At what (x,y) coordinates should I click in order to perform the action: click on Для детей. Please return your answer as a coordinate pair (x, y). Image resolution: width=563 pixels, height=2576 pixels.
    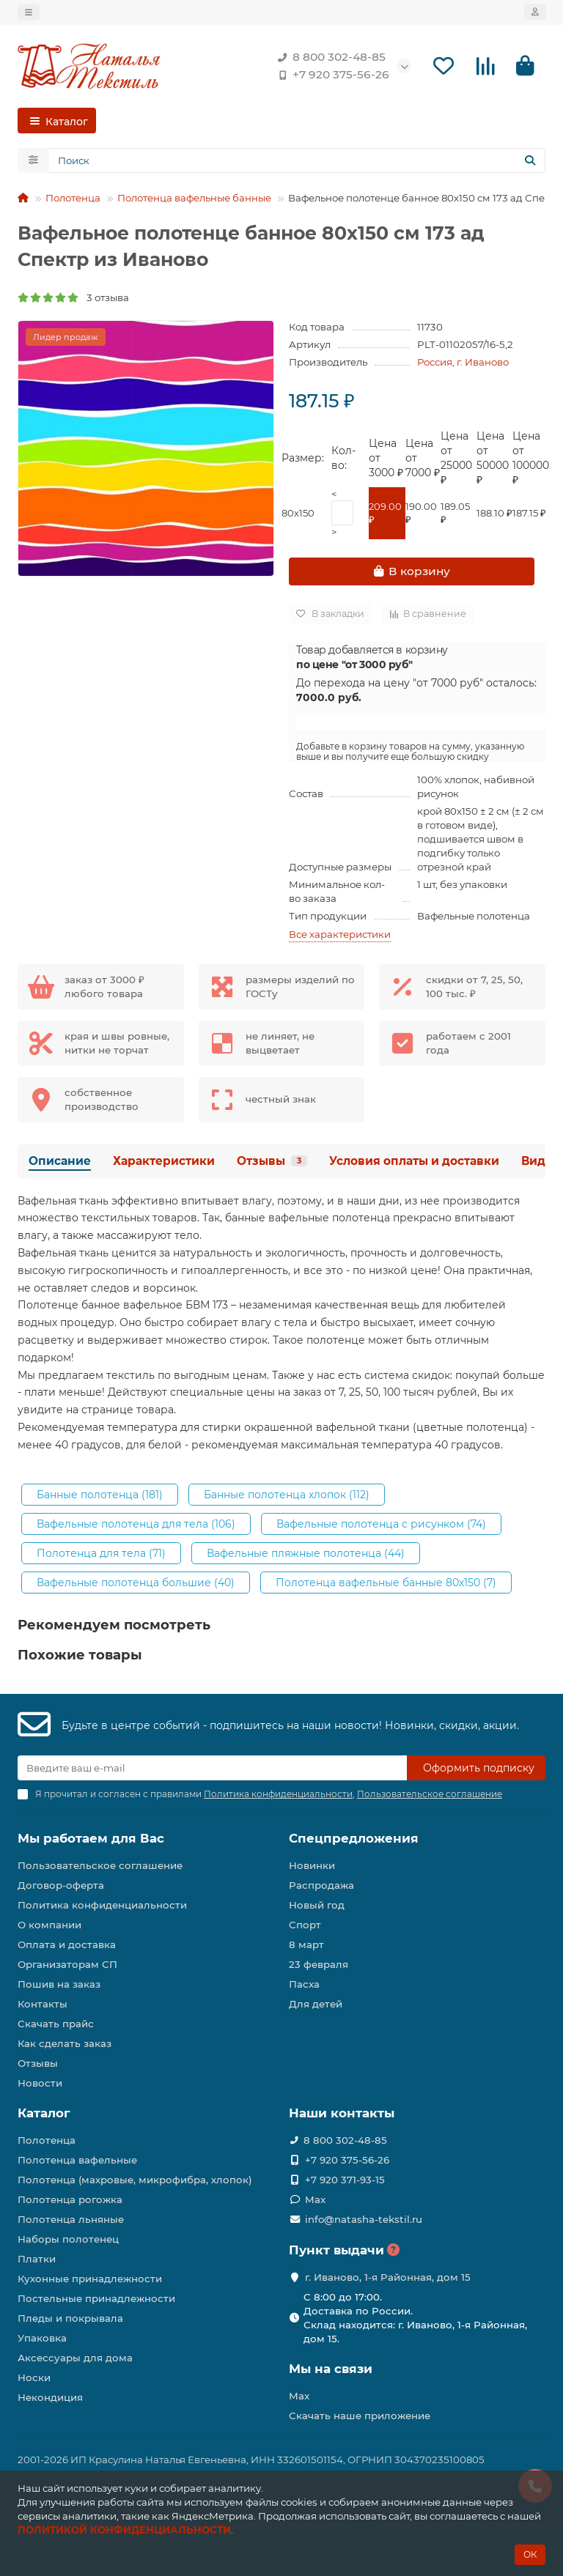
    Looking at the image, I should click on (315, 2004).